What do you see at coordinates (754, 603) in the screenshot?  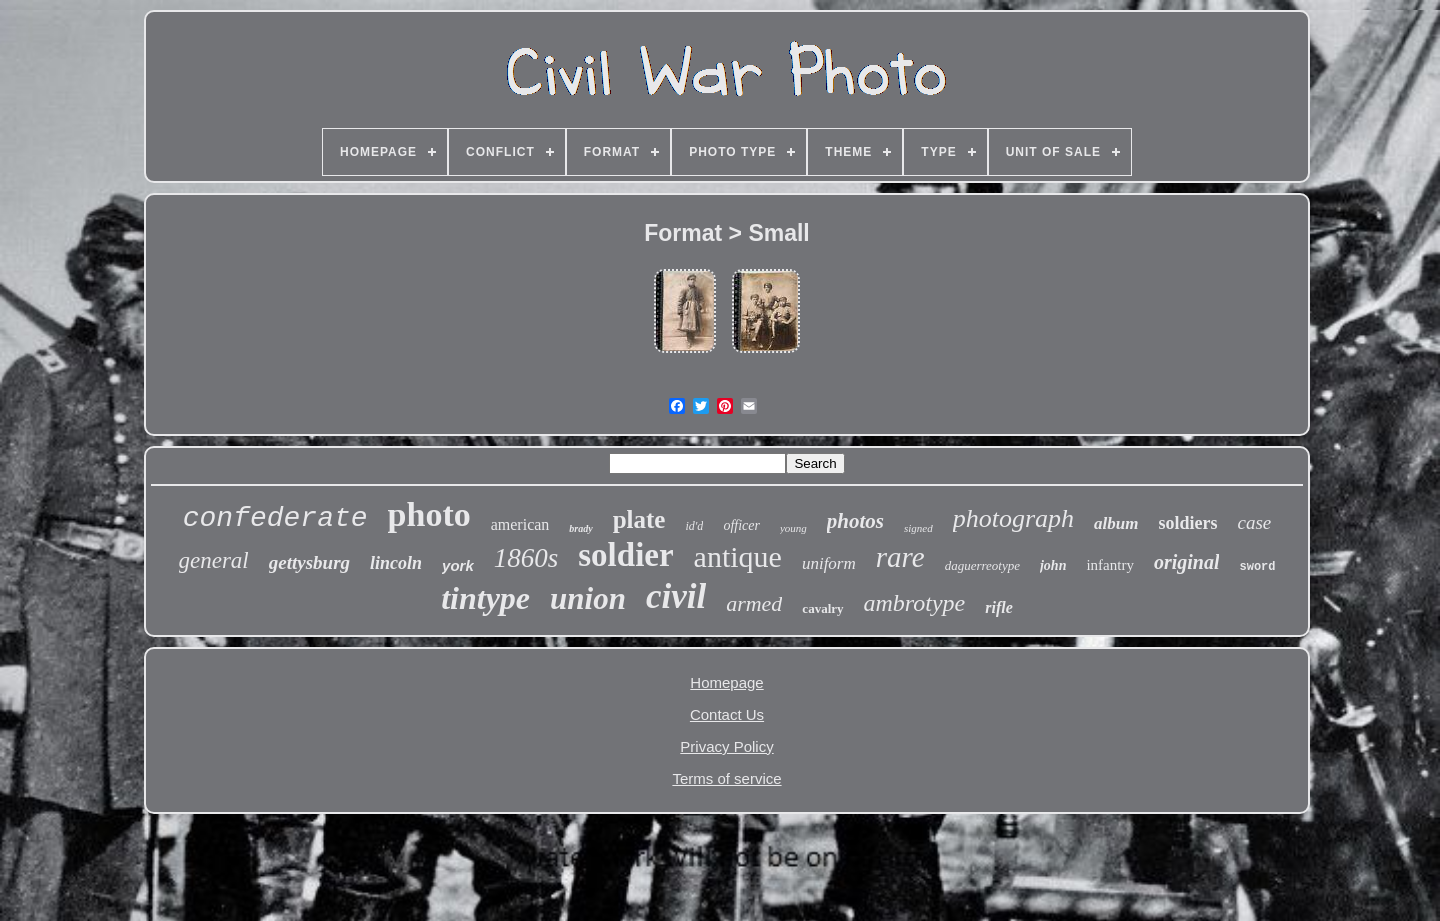 I see `armed` at bounding box center [754, 603].